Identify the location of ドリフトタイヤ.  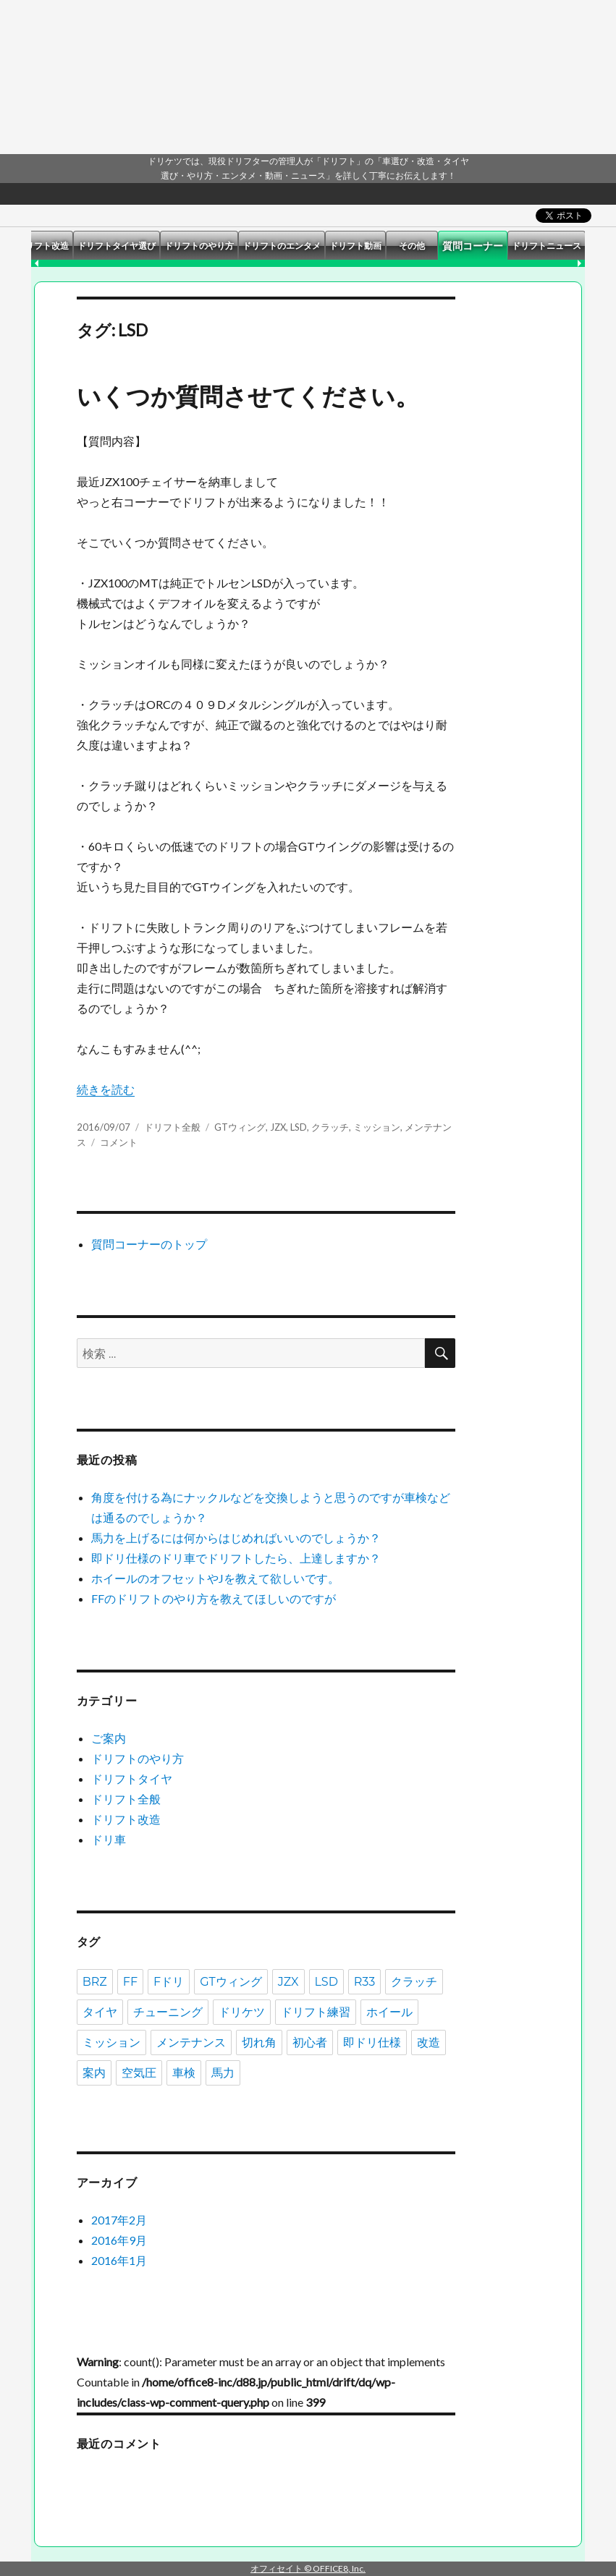
(131, 1778).